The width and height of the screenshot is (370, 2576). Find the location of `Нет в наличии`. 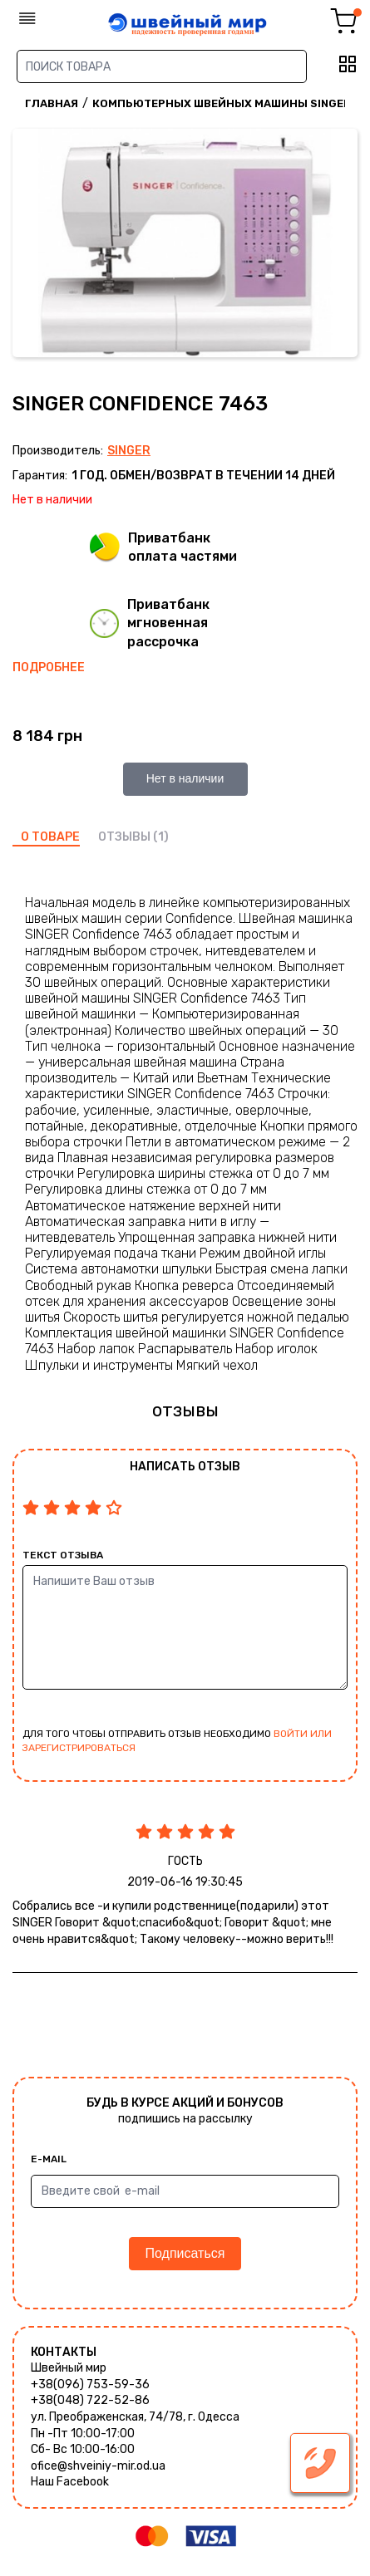

Нет в наличии is located at coordinates (185, 778).